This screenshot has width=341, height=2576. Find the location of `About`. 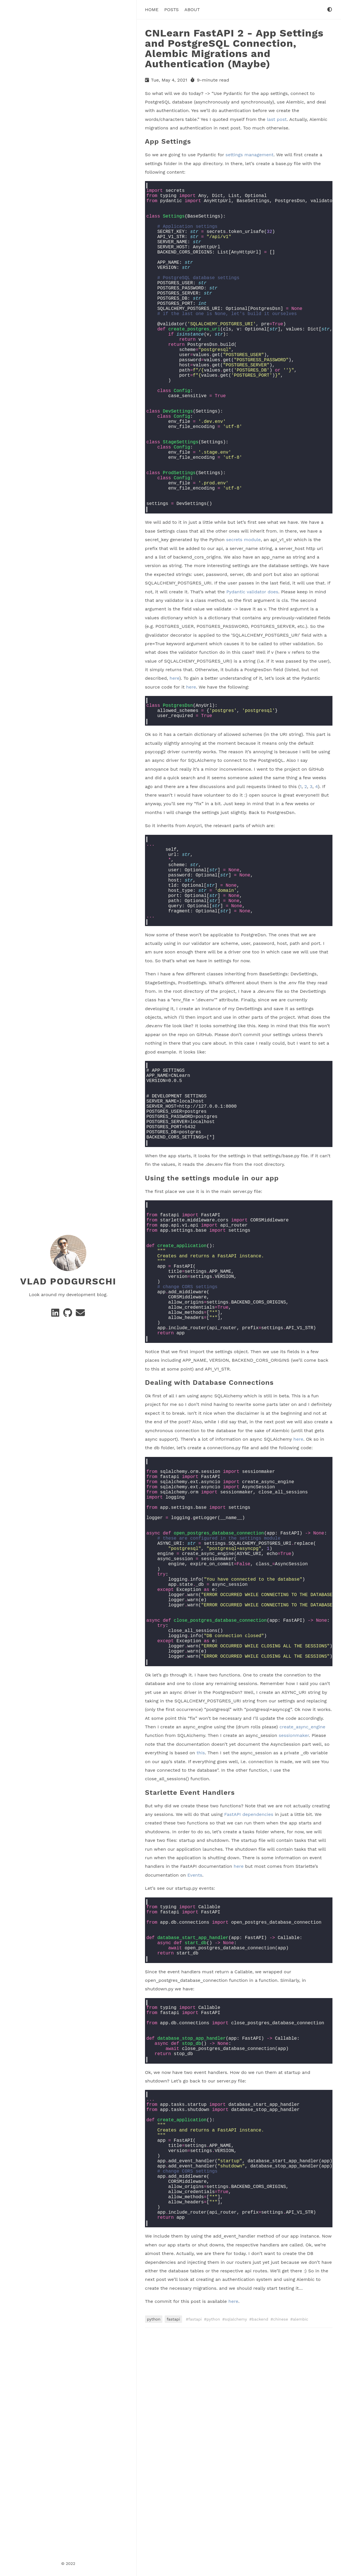

About is located at coordinates (192, 9).